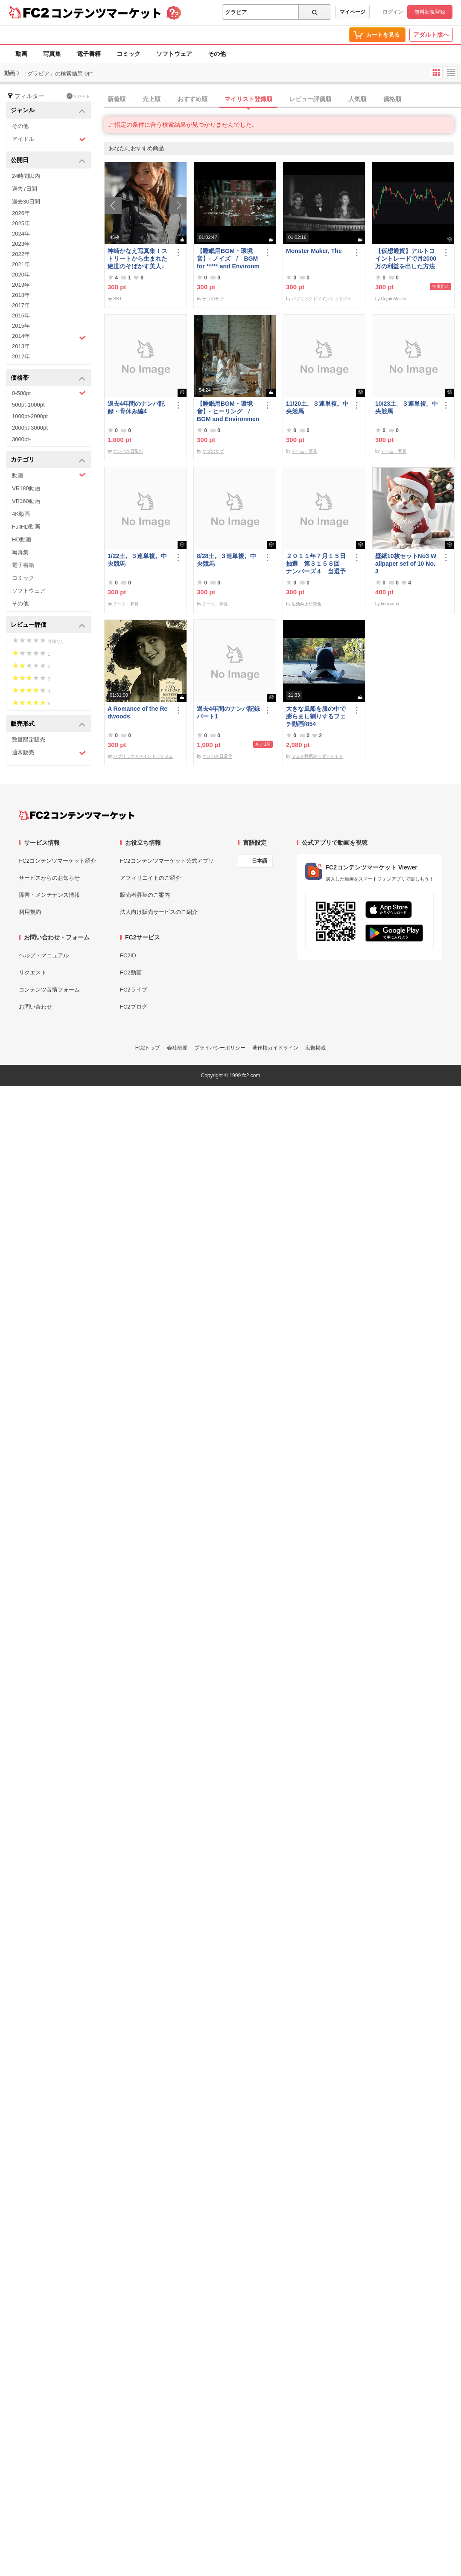 Image resolution: width=461 pixels, height=2576 pixels. Describe the element at coordinates (392, 12) in the screenshot. I see `ログイン` at that location.